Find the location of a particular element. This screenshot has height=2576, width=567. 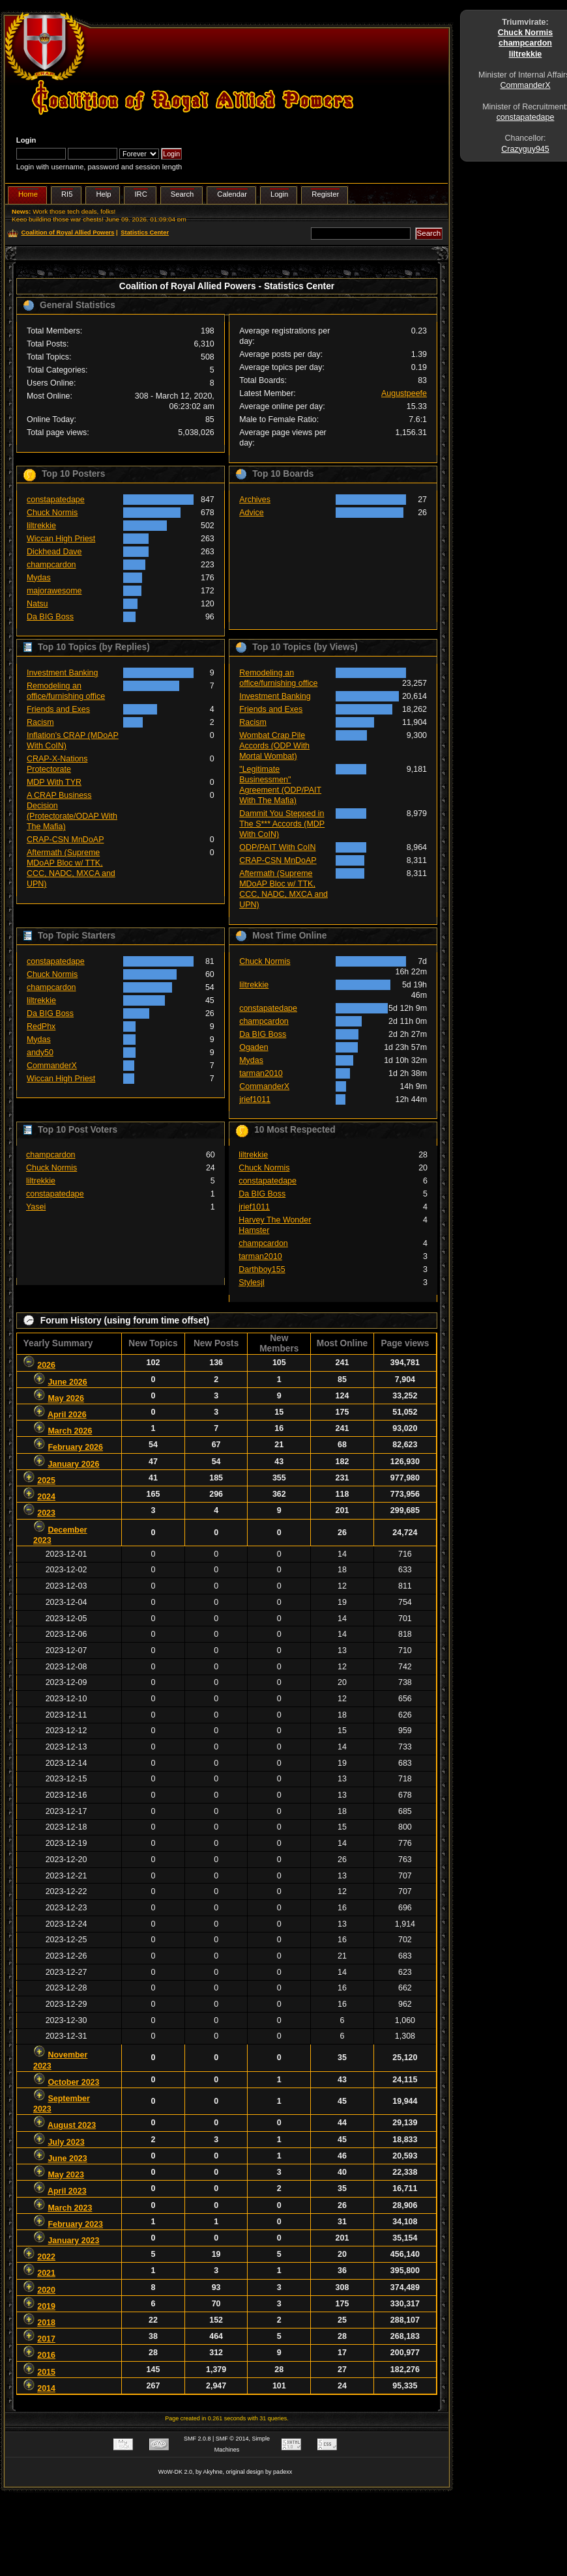

2024 is located at coordinates (46, 1496).